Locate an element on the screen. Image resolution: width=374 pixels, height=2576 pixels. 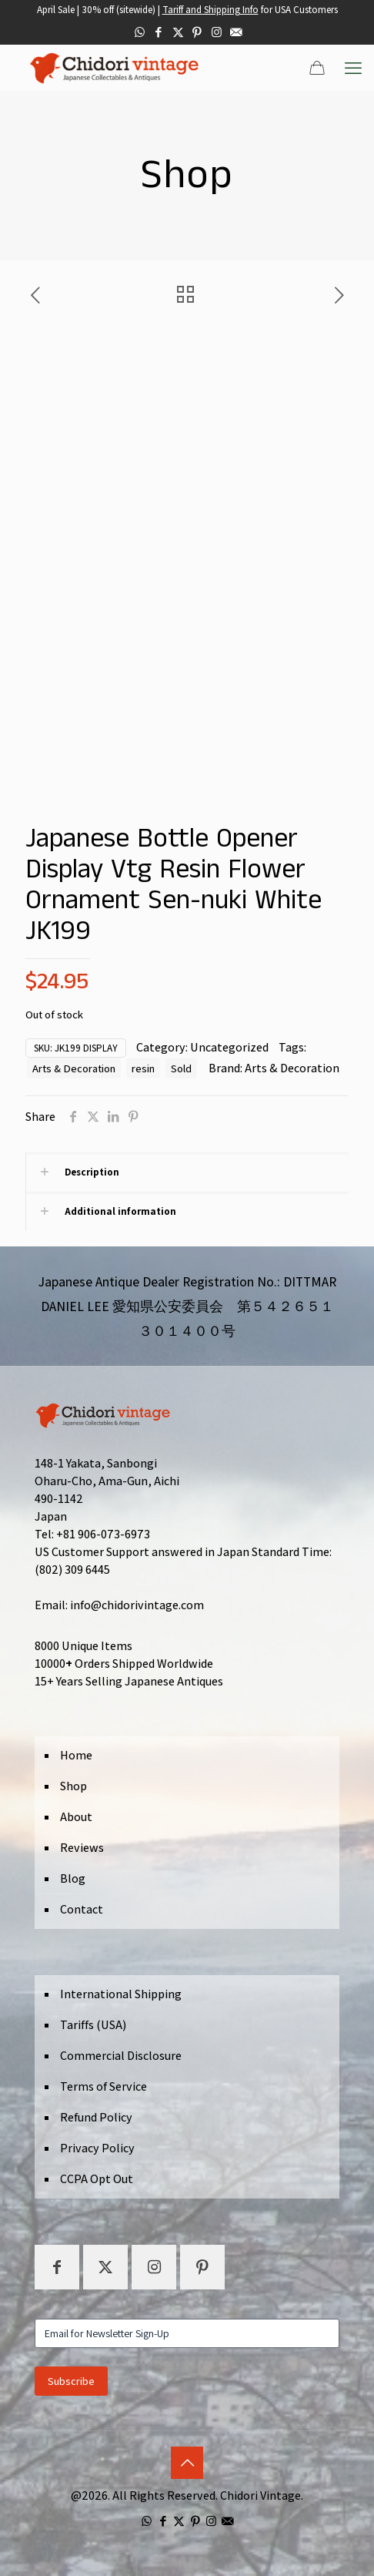
[Back to top icon] is located at coordinates (187, 2463).